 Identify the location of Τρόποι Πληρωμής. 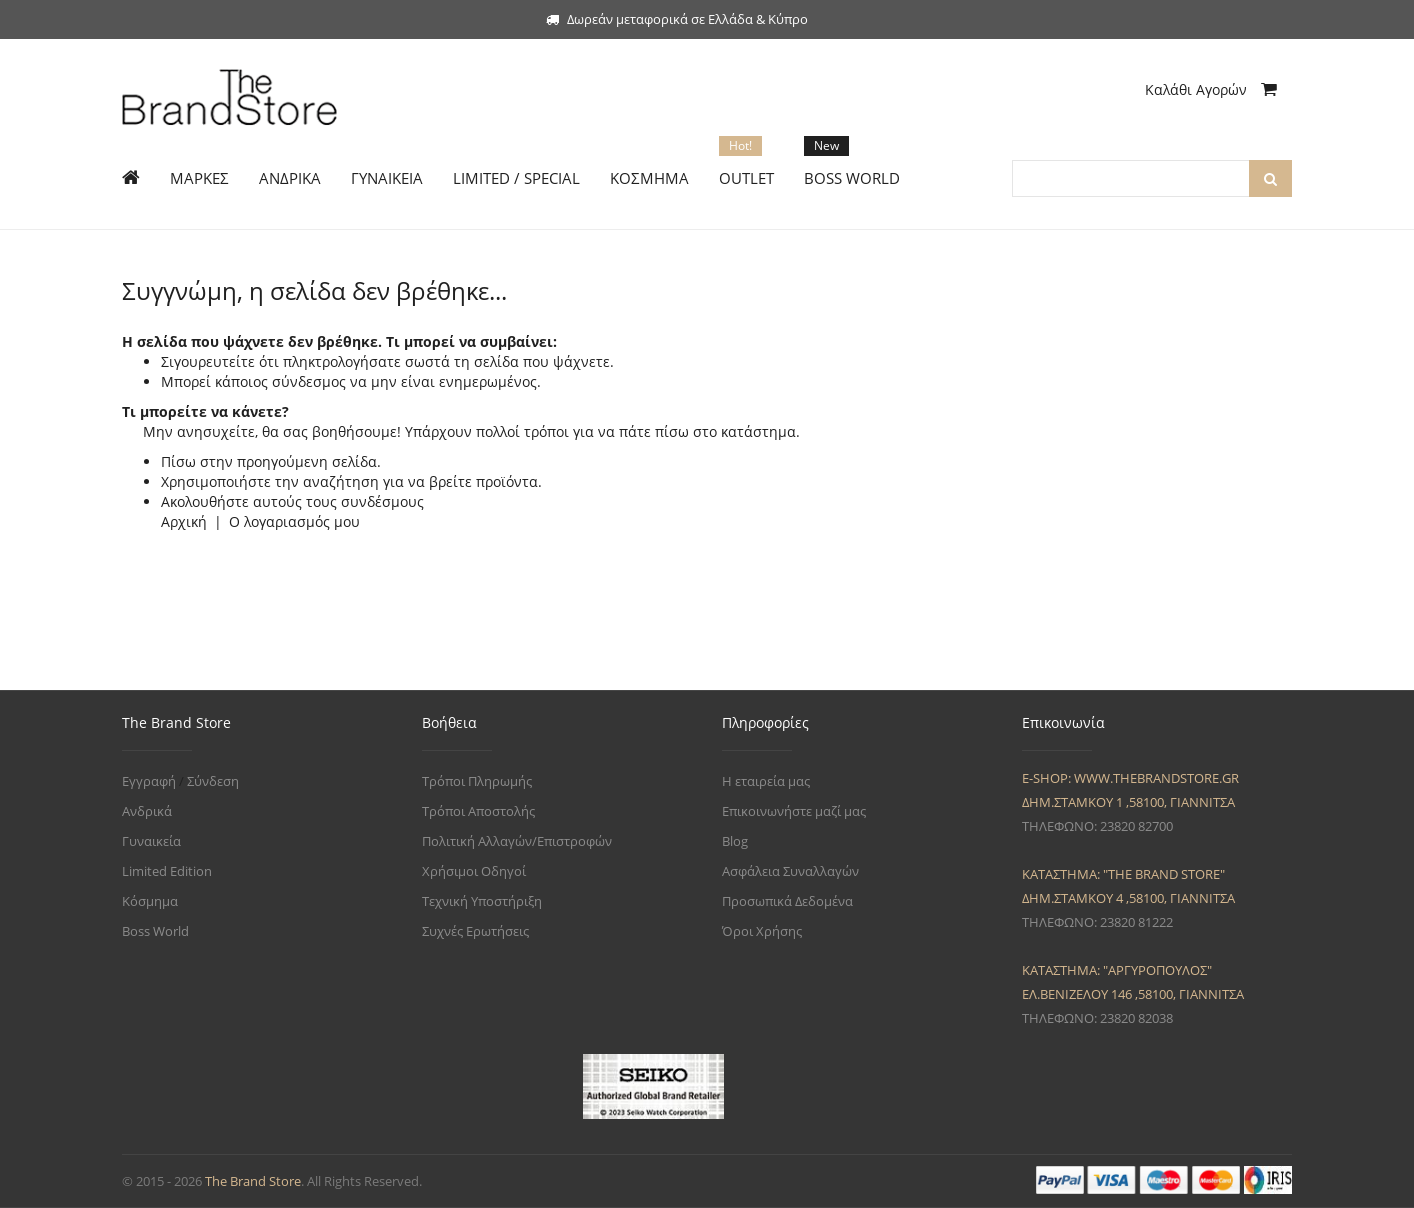
(477, 781).